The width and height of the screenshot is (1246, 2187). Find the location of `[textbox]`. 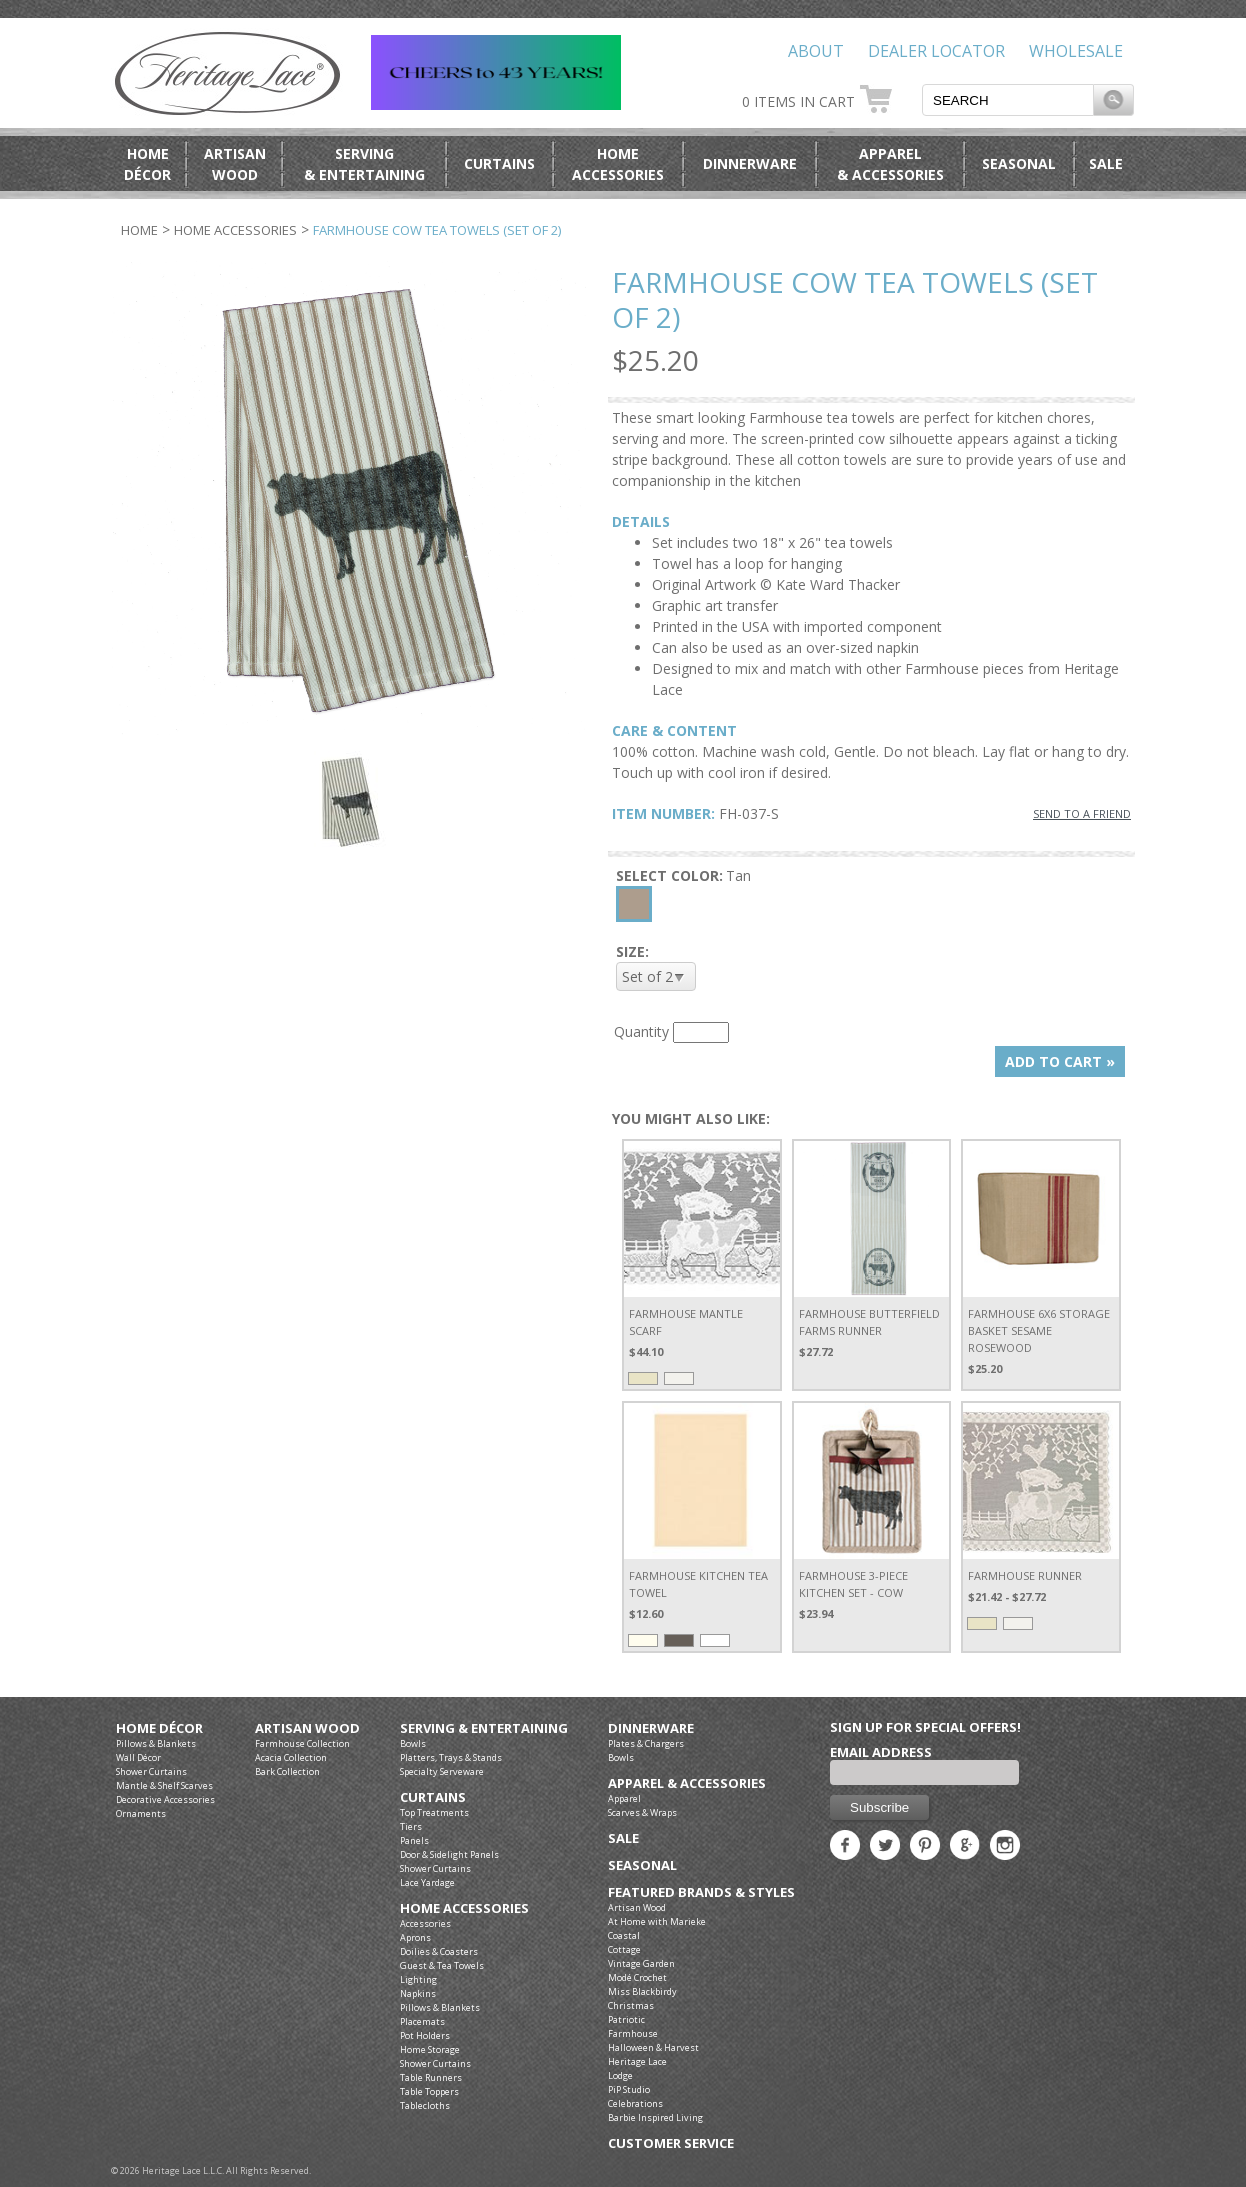

[textbox] is located at coordinates (1008, 100).